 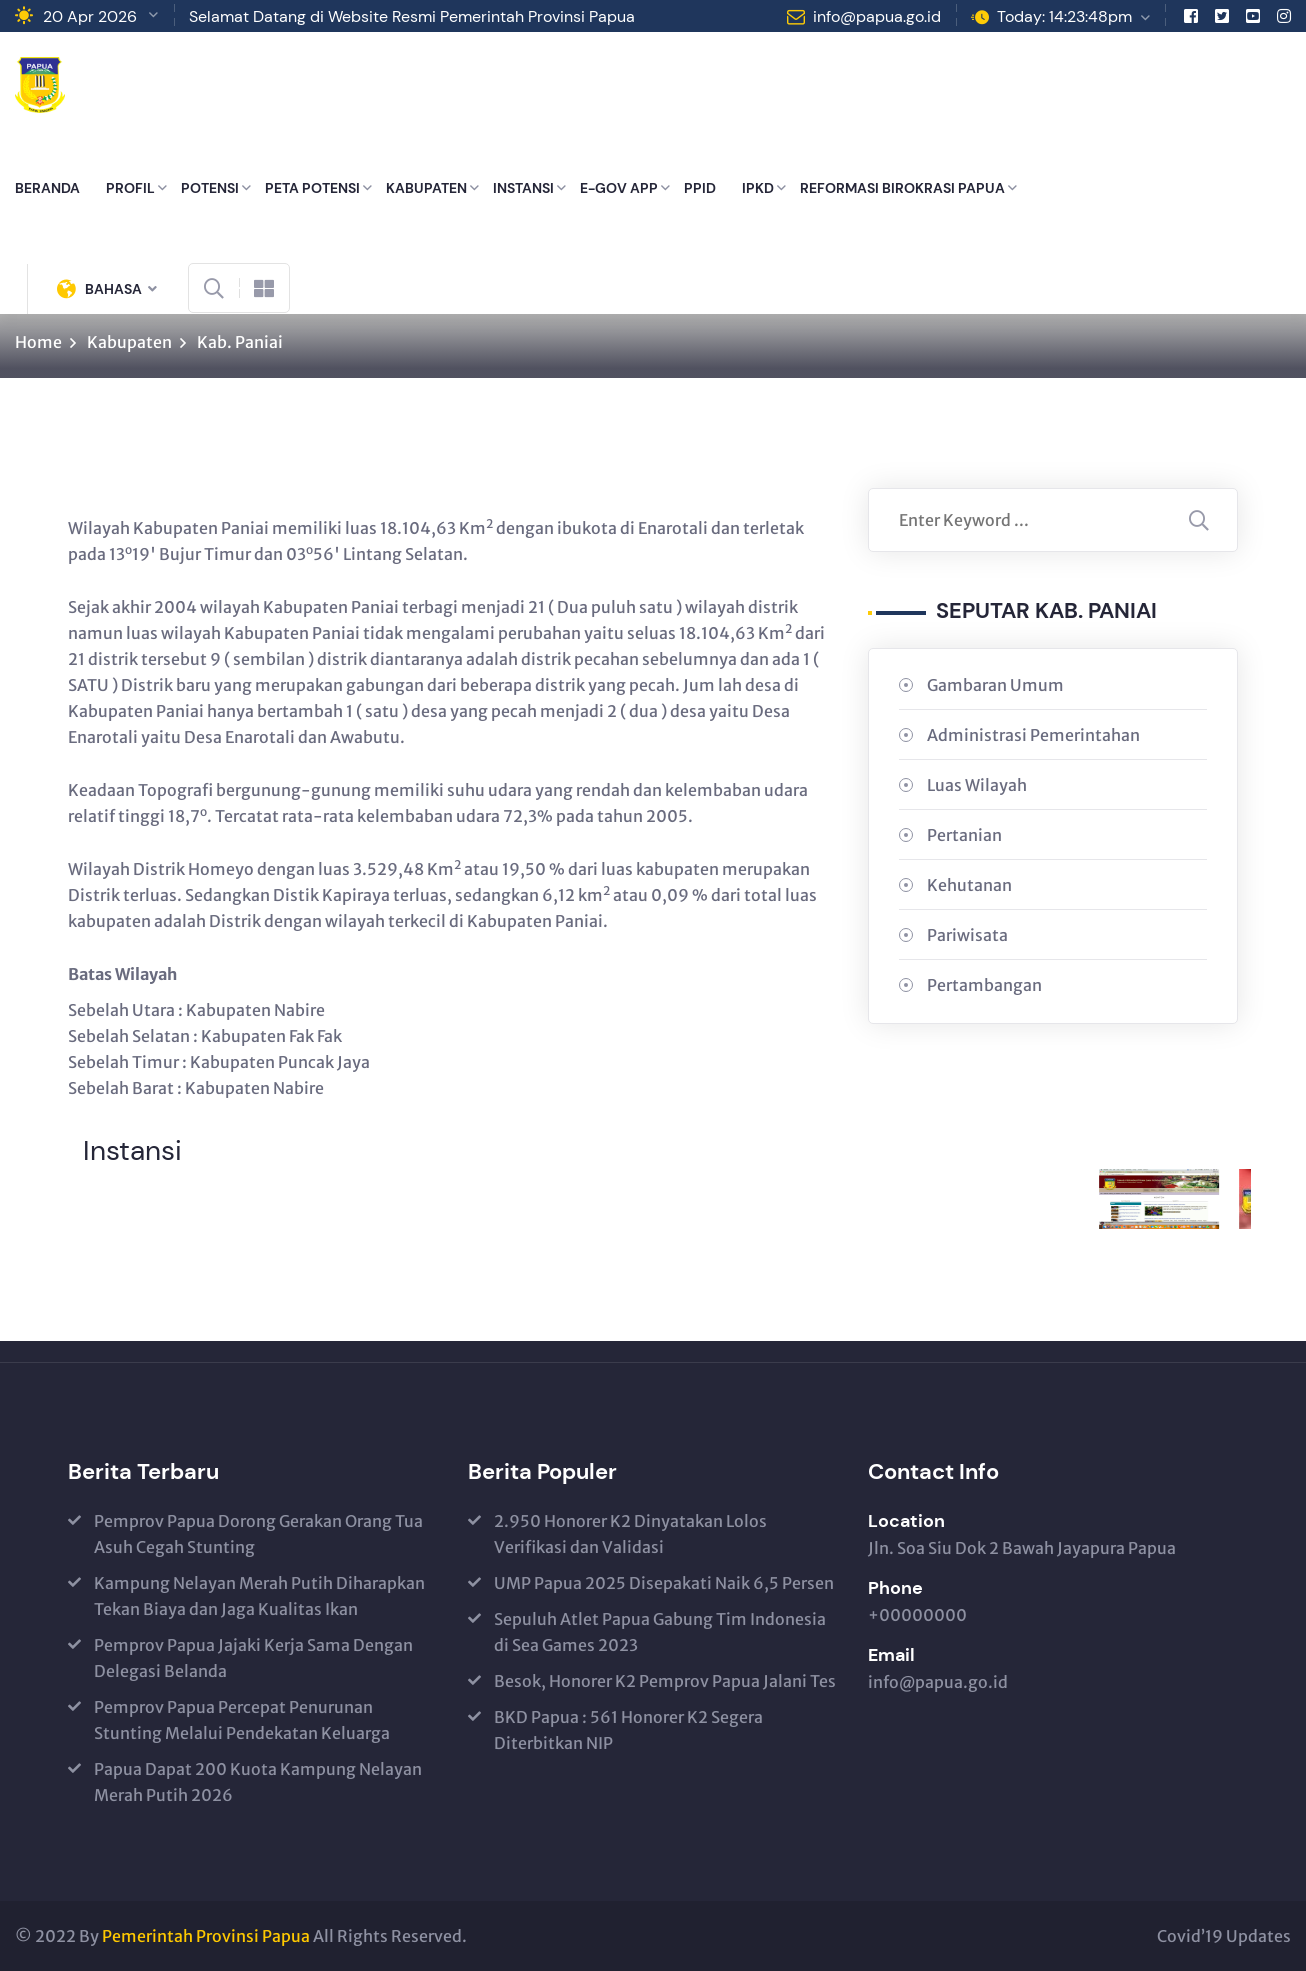 I want to click on Pertanian, so click(x=964, y=835).